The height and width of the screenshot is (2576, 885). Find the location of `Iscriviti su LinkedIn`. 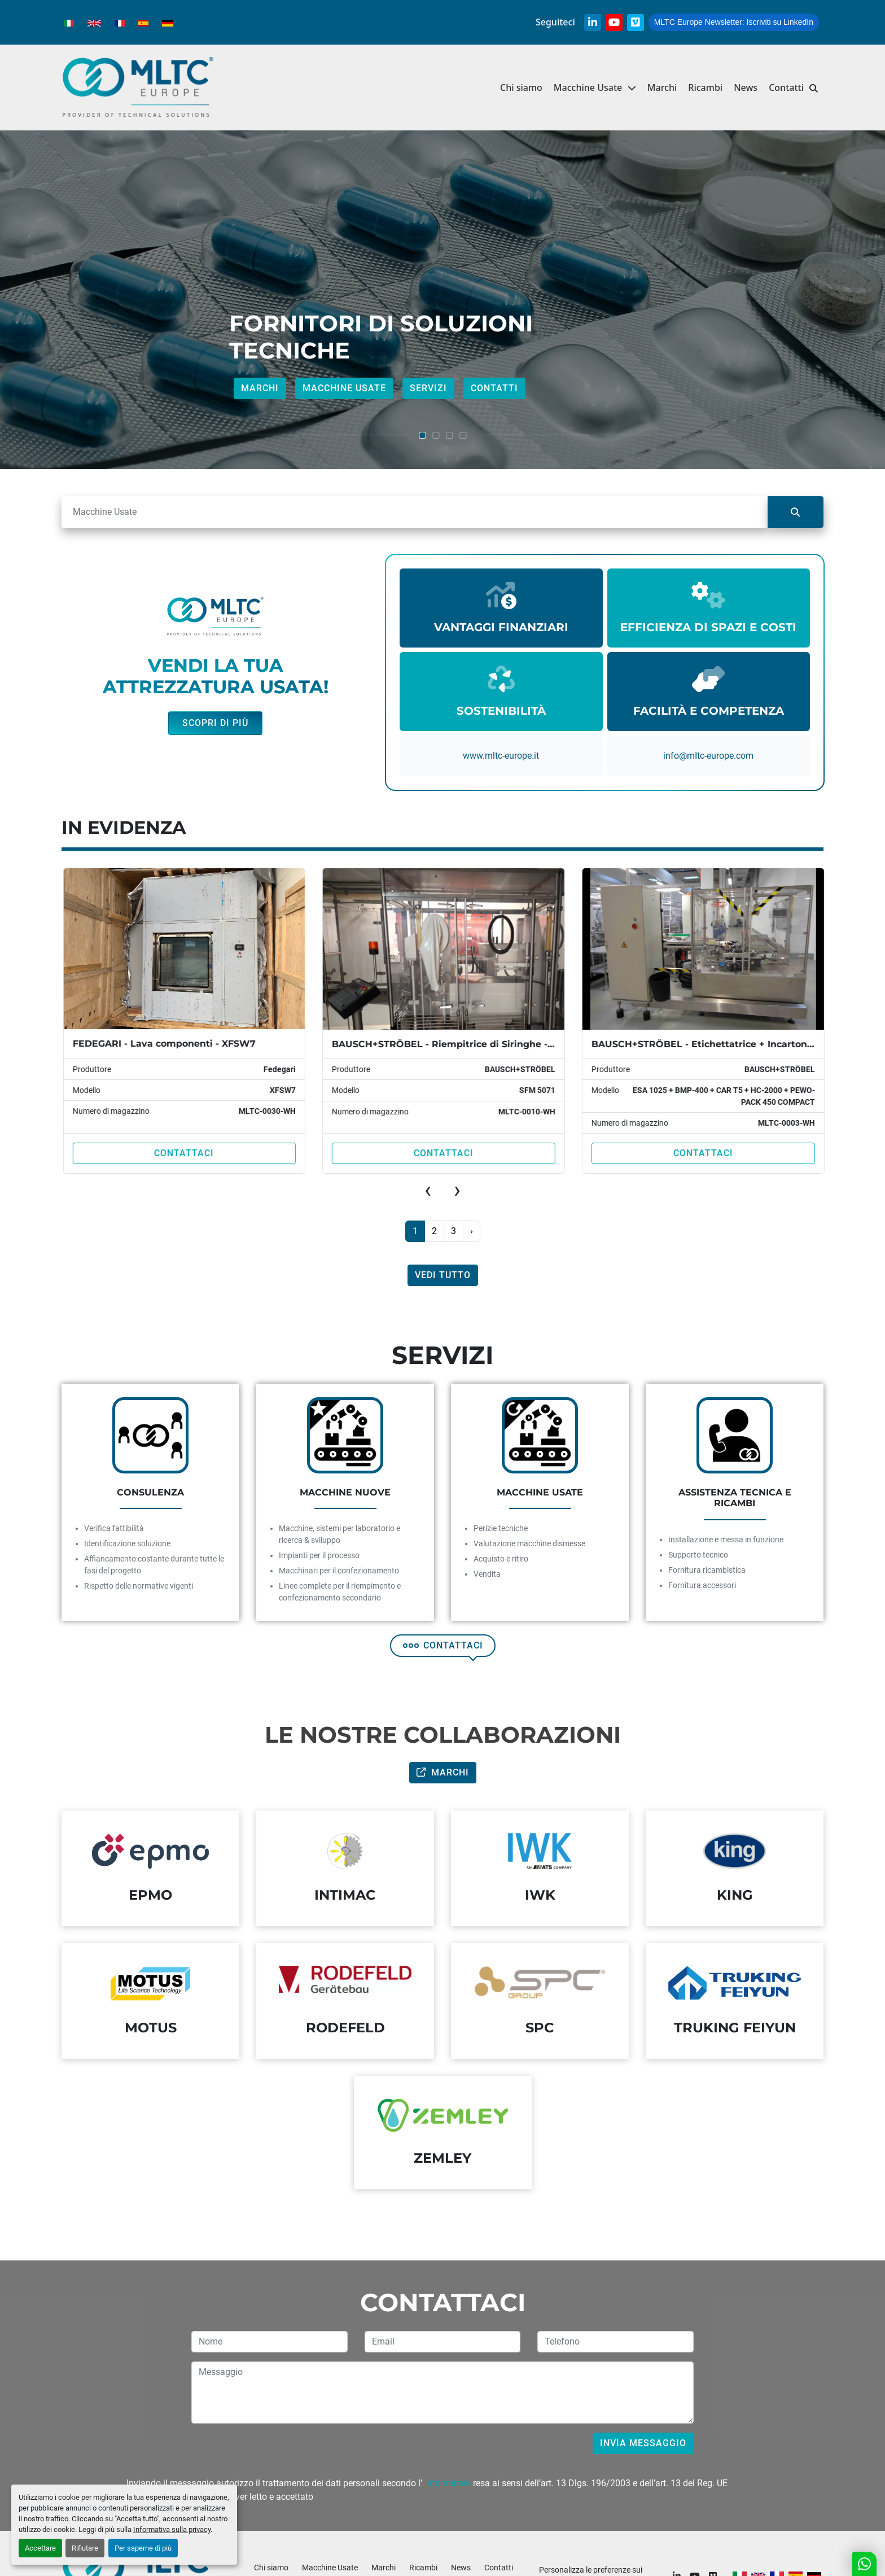

Iscriviti su LinkedIn is located at coordinates (733, 22).